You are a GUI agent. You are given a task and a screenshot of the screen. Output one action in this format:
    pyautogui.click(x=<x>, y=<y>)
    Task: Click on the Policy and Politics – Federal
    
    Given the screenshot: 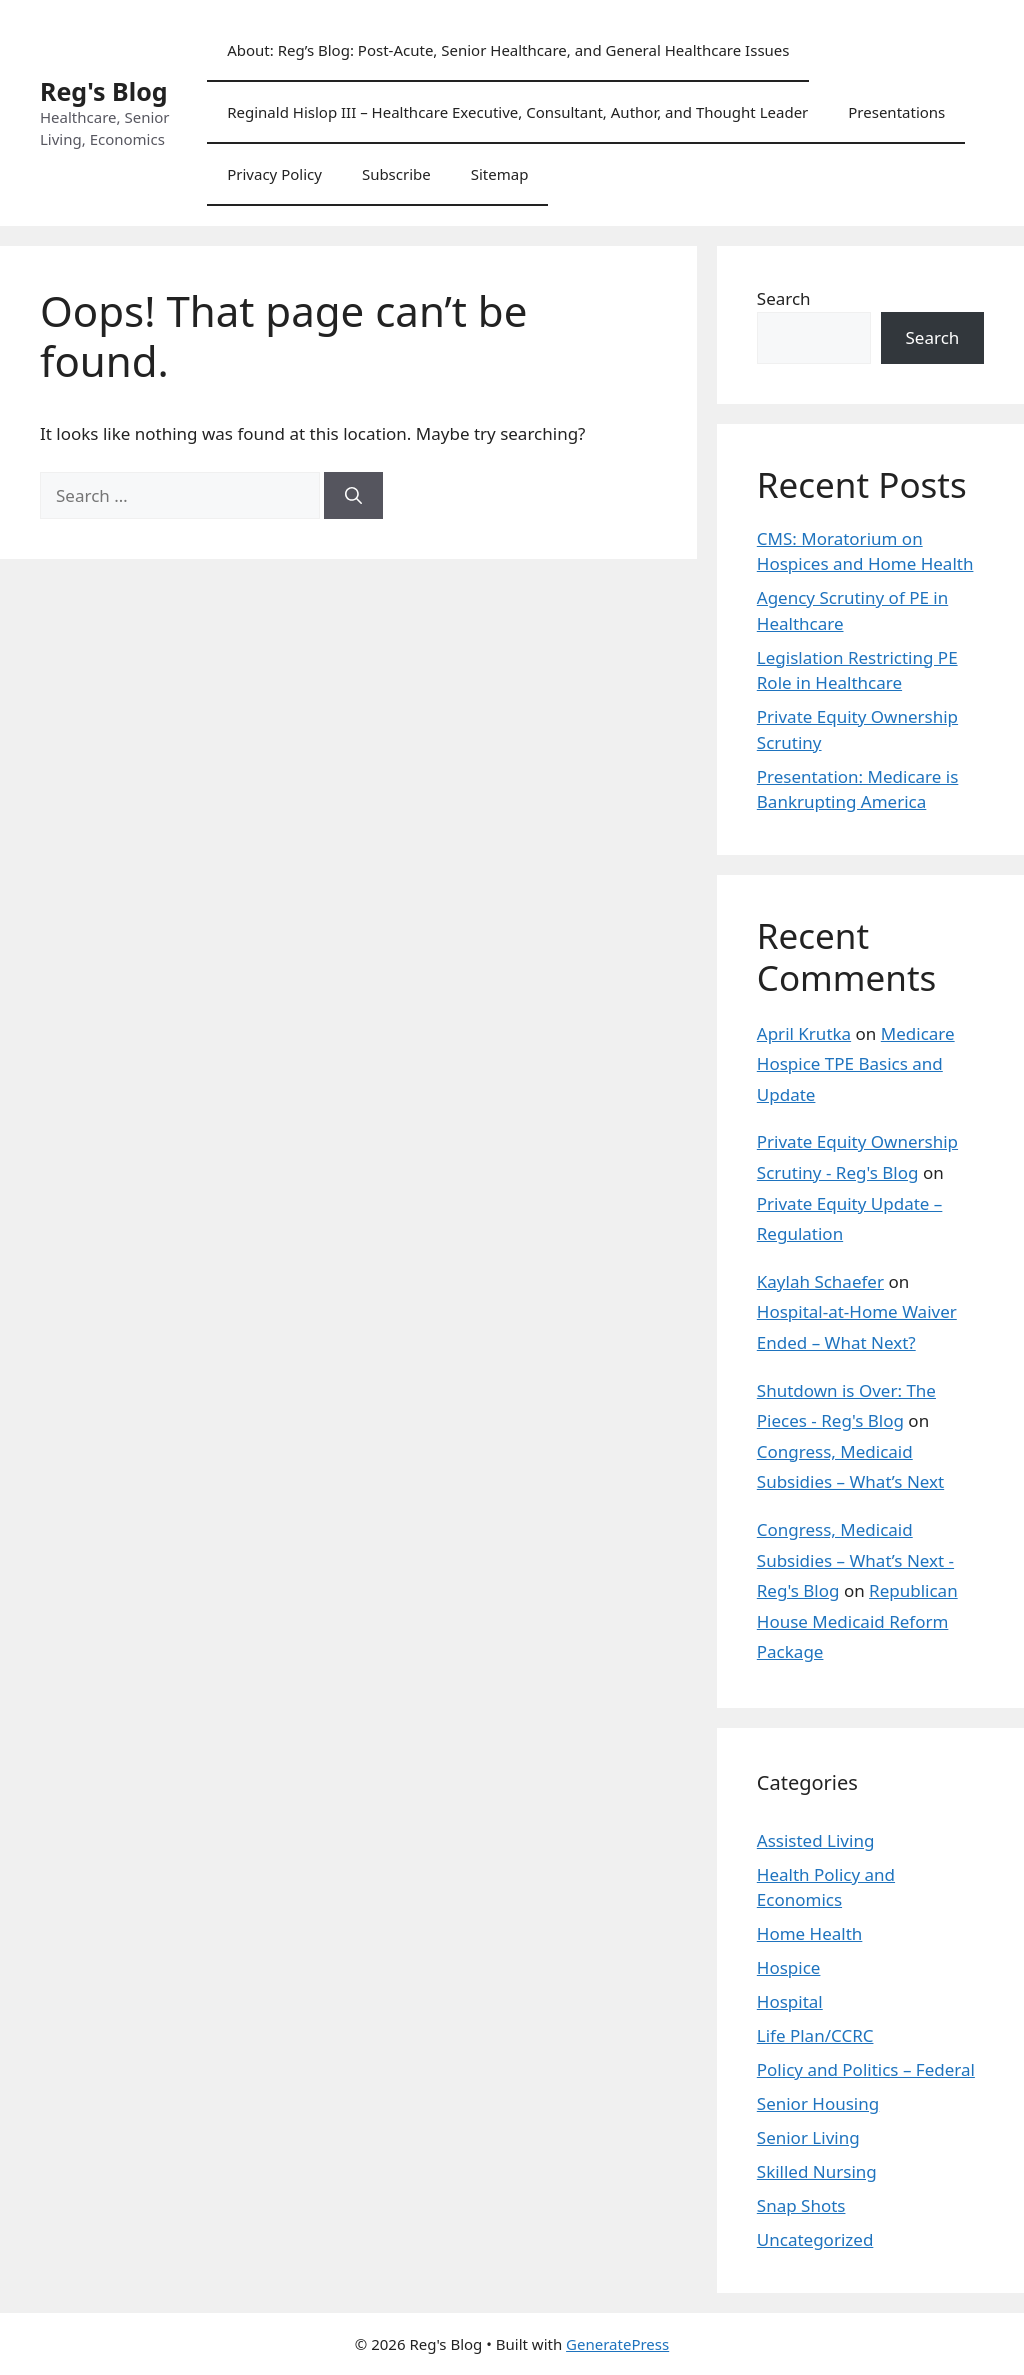 What is the action you would take?
    pyautogui.click(x=866, y=2069)
    